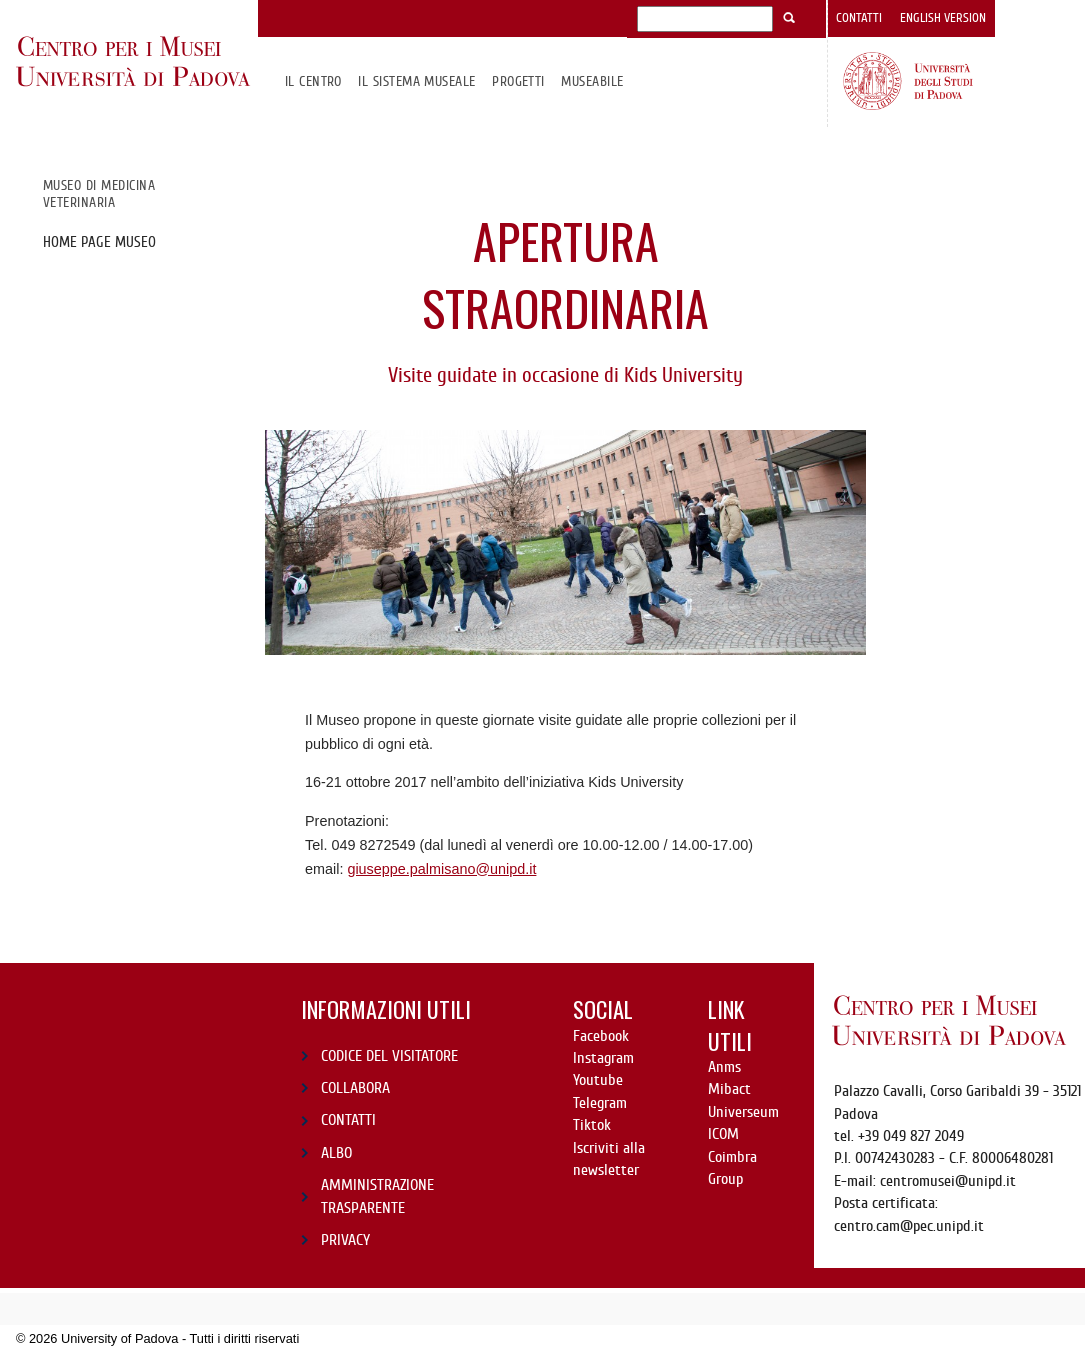 The image size is (1085, 1348). I want to click on Contatti, so click(859, 18).